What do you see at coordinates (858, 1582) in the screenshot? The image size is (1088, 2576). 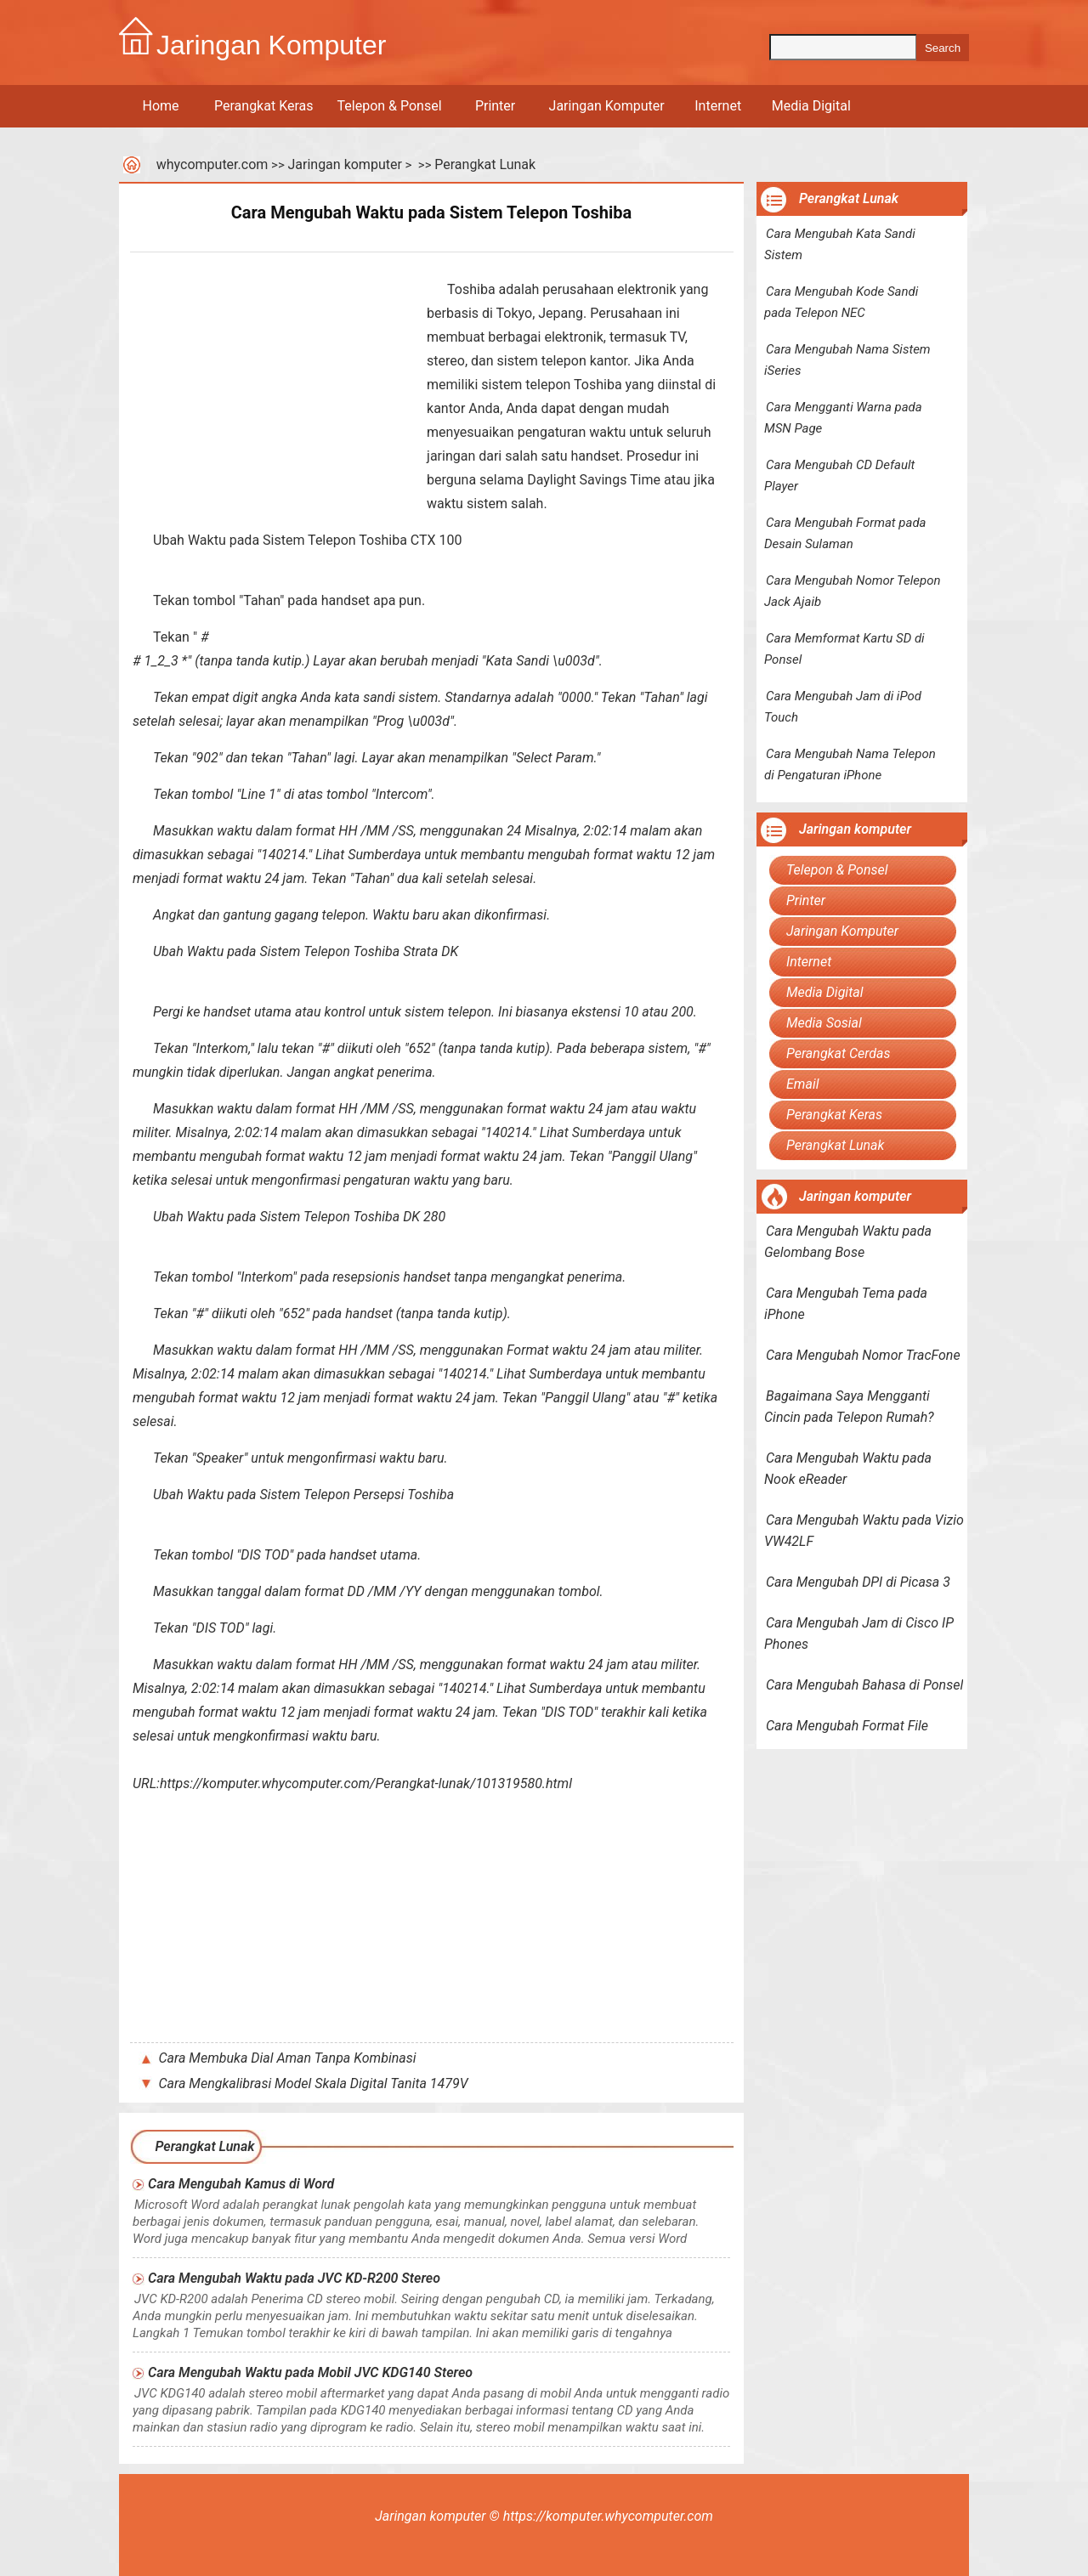 I see `Cara Mengubah DPI di Picasa 3` at bounding box center [858, 1582].